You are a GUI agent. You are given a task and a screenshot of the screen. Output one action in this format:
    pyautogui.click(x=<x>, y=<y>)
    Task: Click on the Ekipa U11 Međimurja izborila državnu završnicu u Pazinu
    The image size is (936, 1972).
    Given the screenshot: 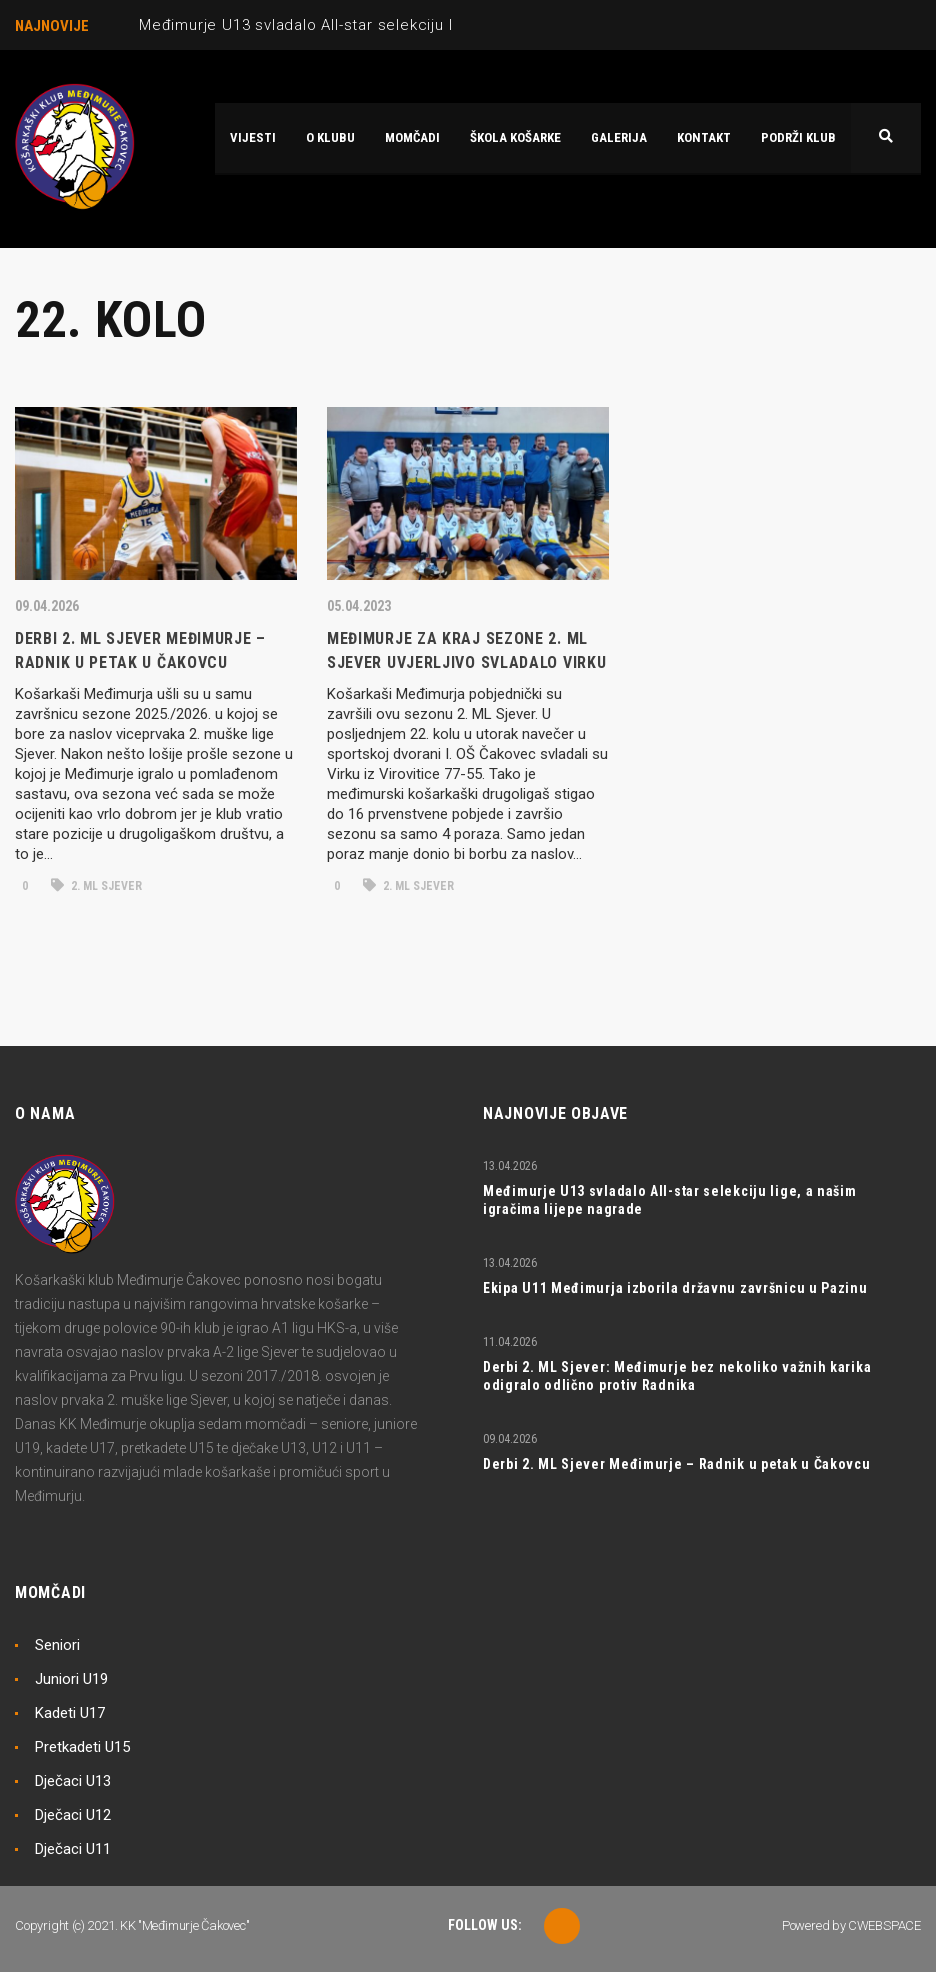 What is the action you would take?
    pyautogui.click(x=675, y=1288)
    